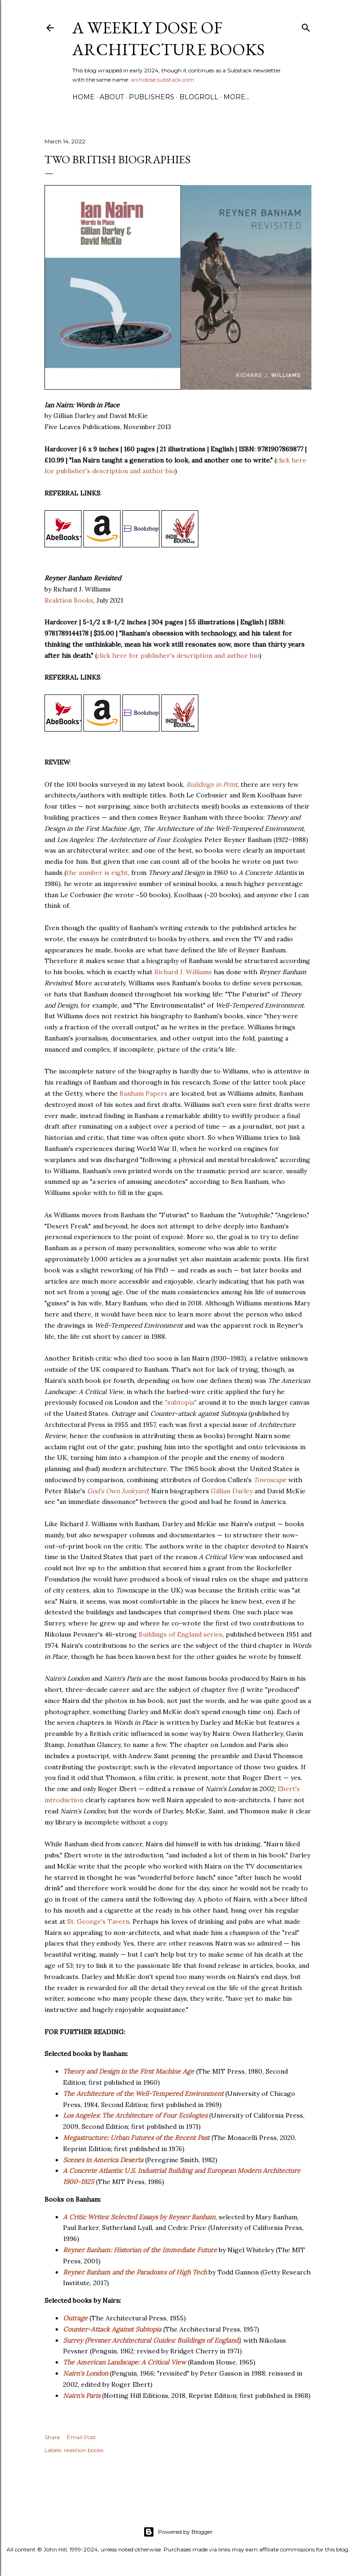  Describe the element at coordinates (139, 2217) in the screenshot. I see `A Critic Writes: Selected Essays by Reyner Banham` at that location.